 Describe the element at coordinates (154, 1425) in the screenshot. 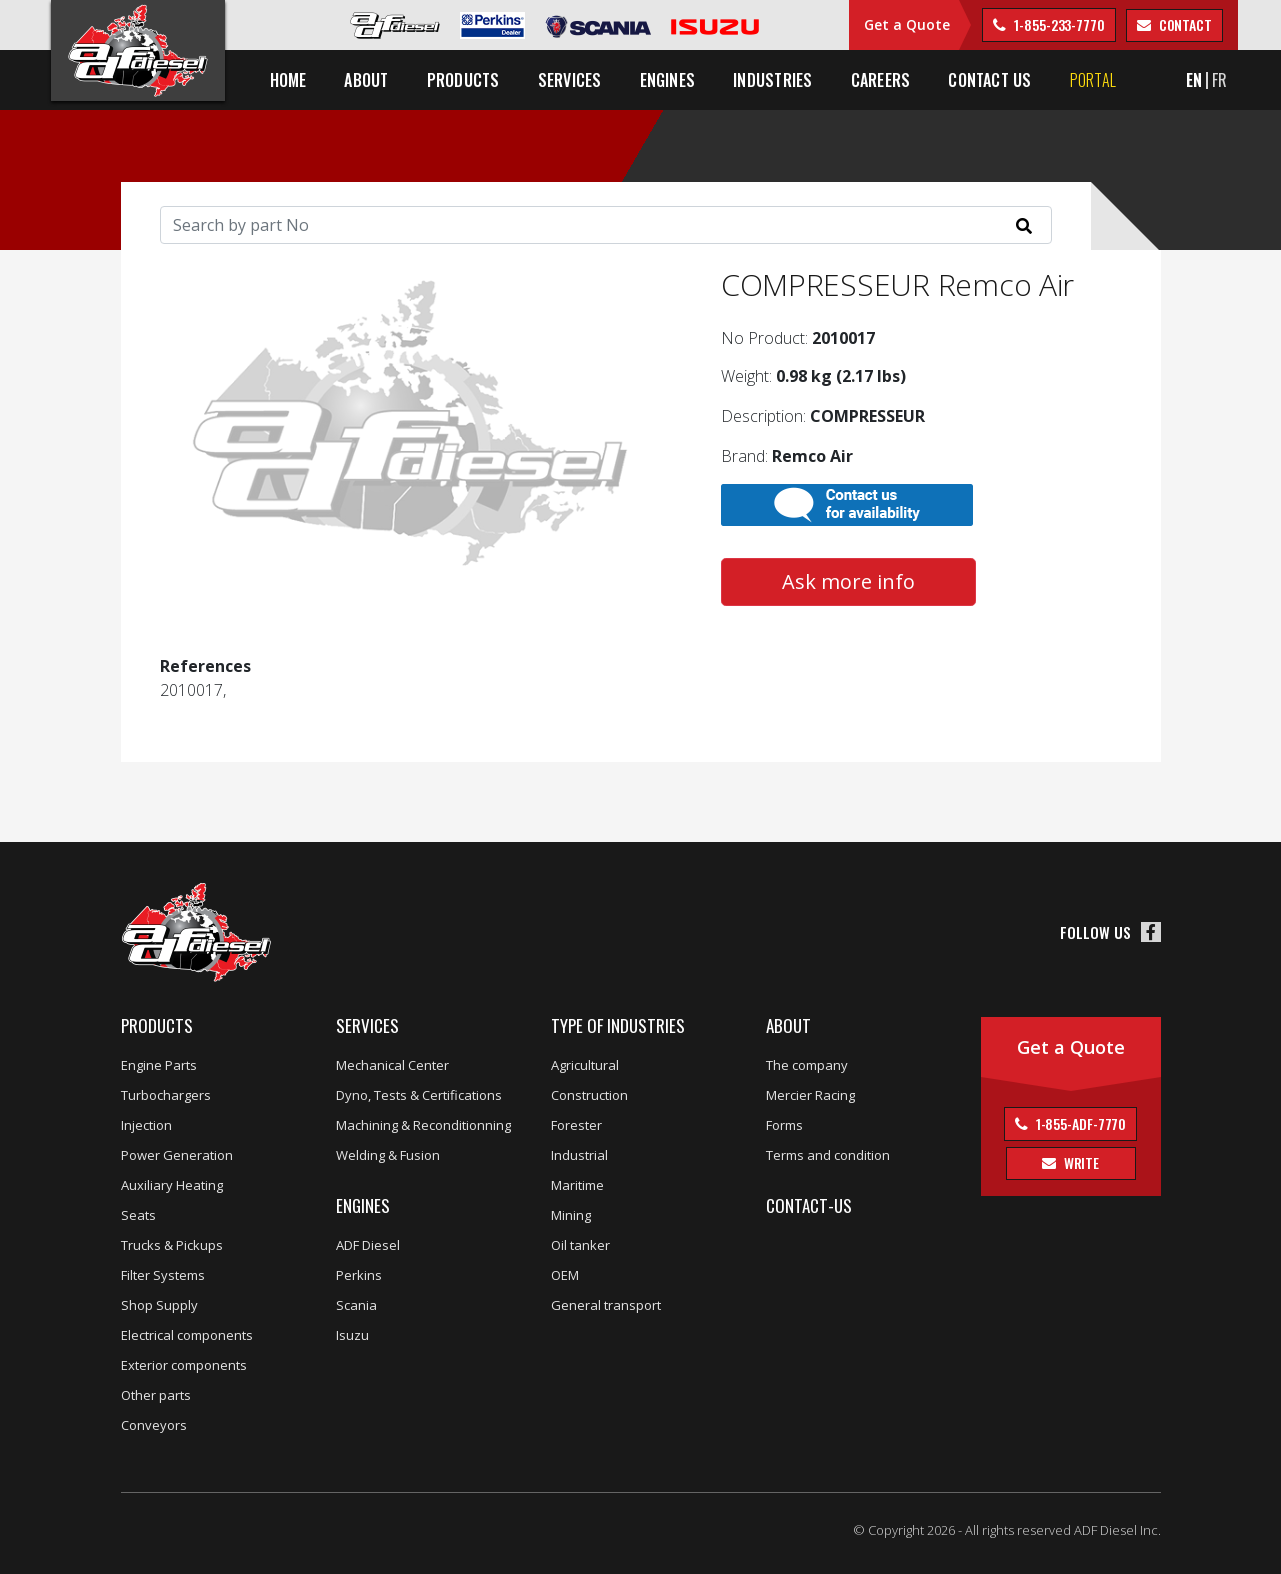

I see `Conveyors` at that location.